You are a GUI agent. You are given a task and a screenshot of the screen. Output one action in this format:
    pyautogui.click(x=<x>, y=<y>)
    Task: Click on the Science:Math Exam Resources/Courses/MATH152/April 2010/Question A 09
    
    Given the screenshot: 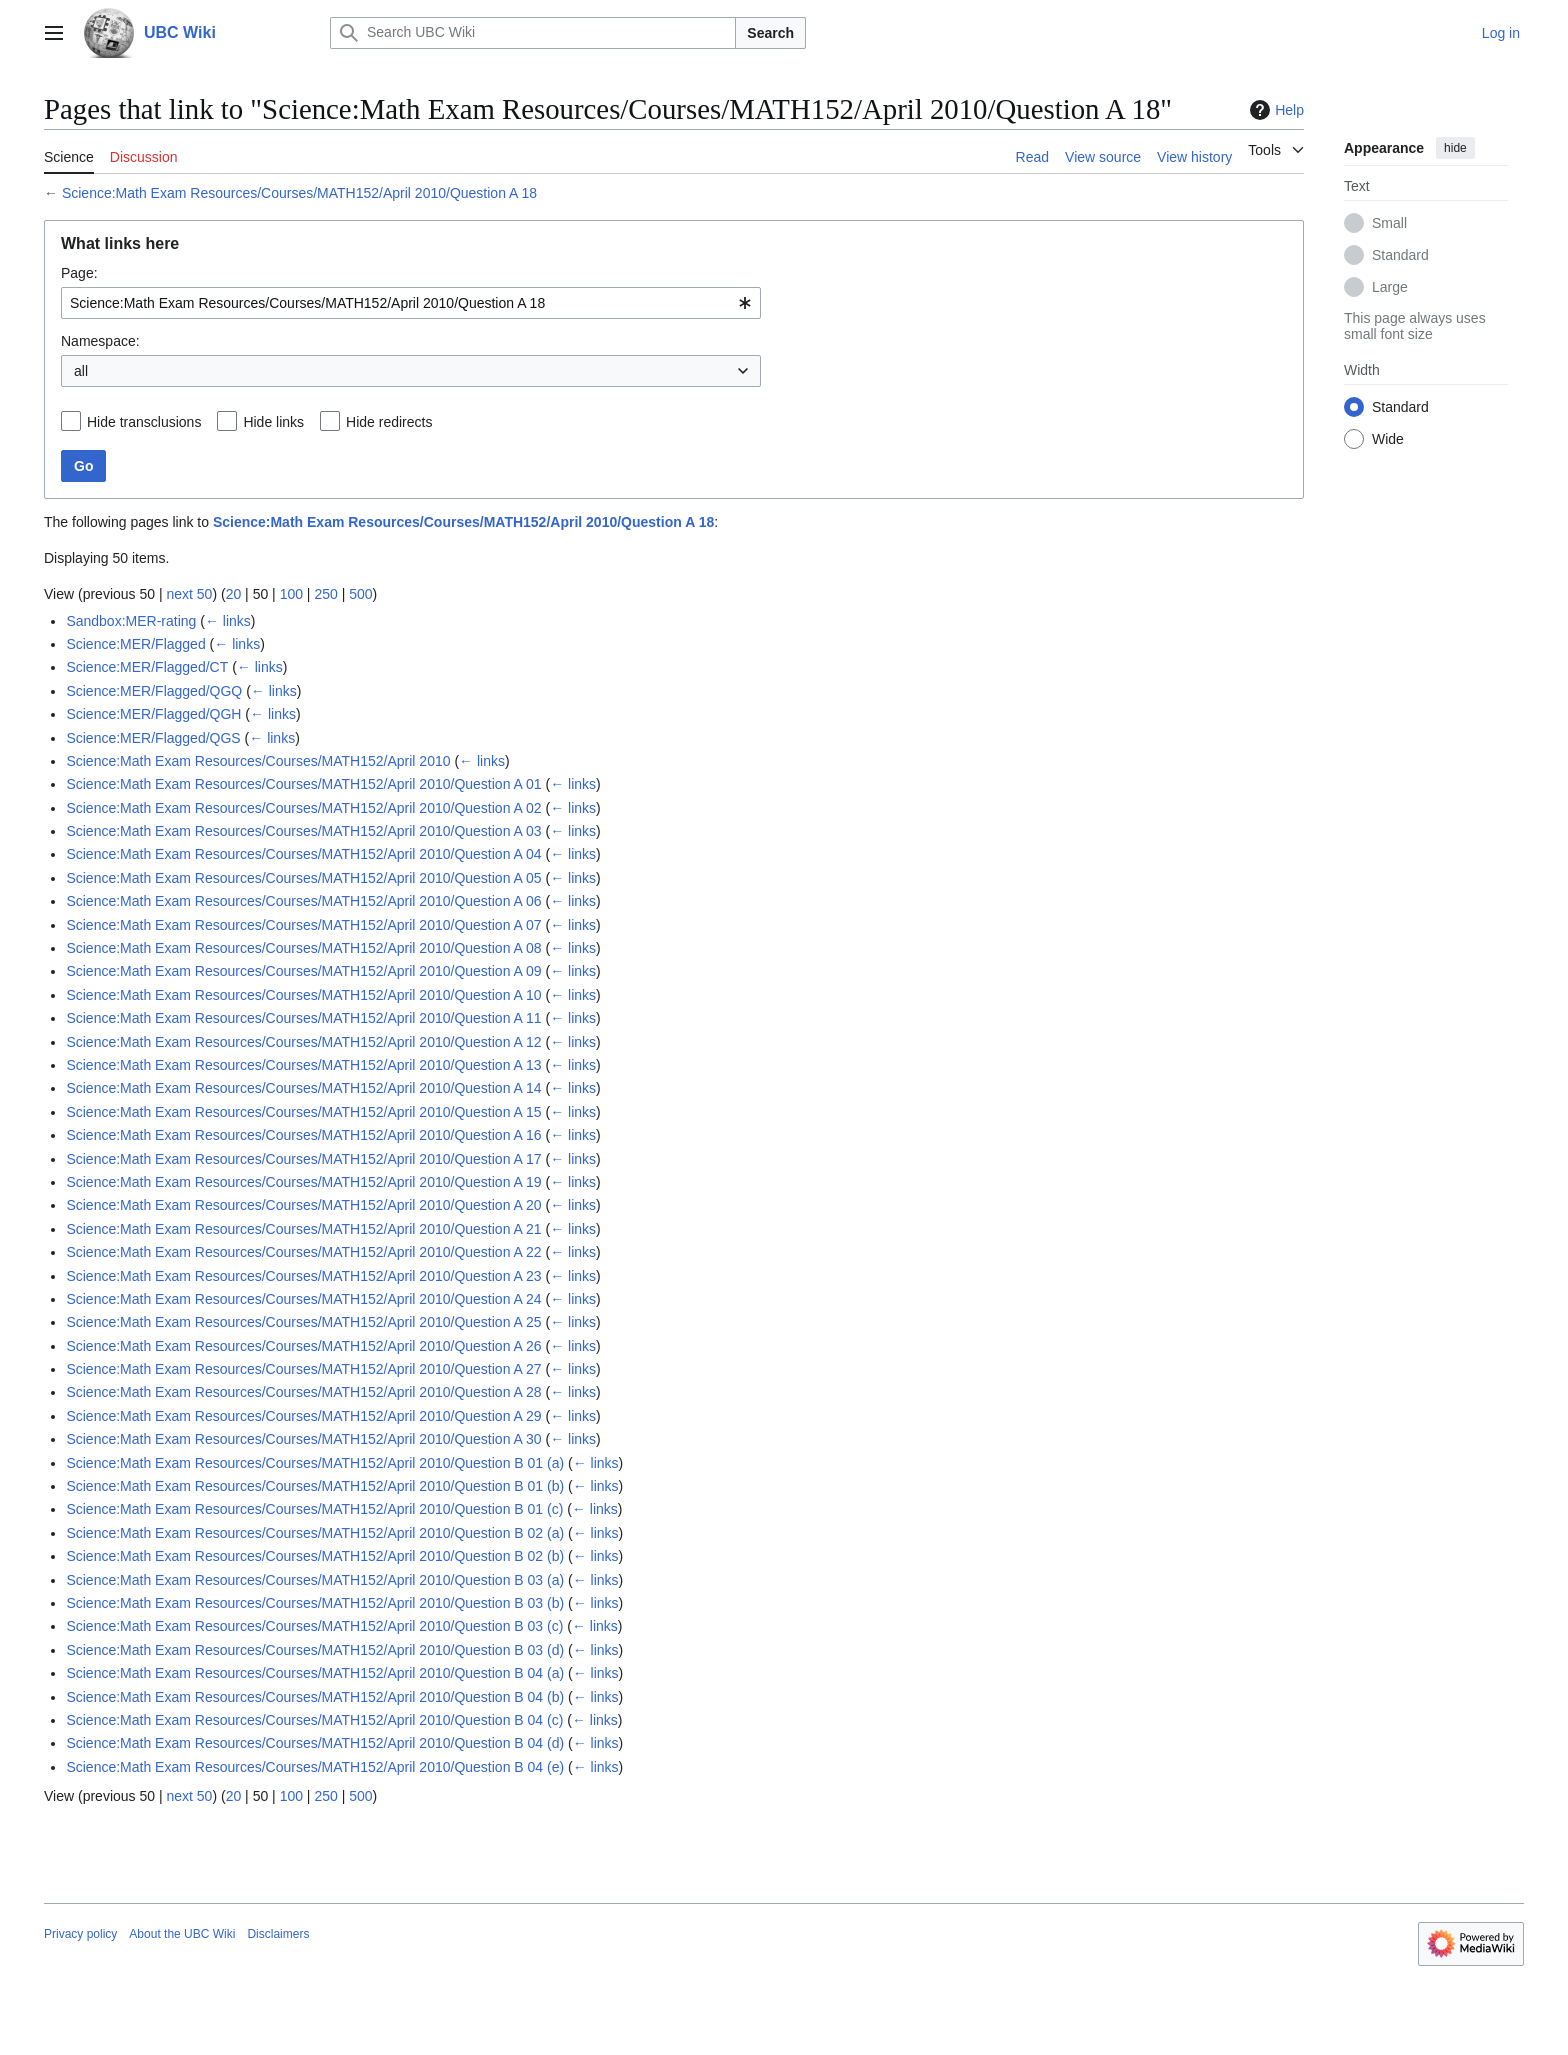 What is the action you would take?
    pyautogui.click(x=303, y=971)
    